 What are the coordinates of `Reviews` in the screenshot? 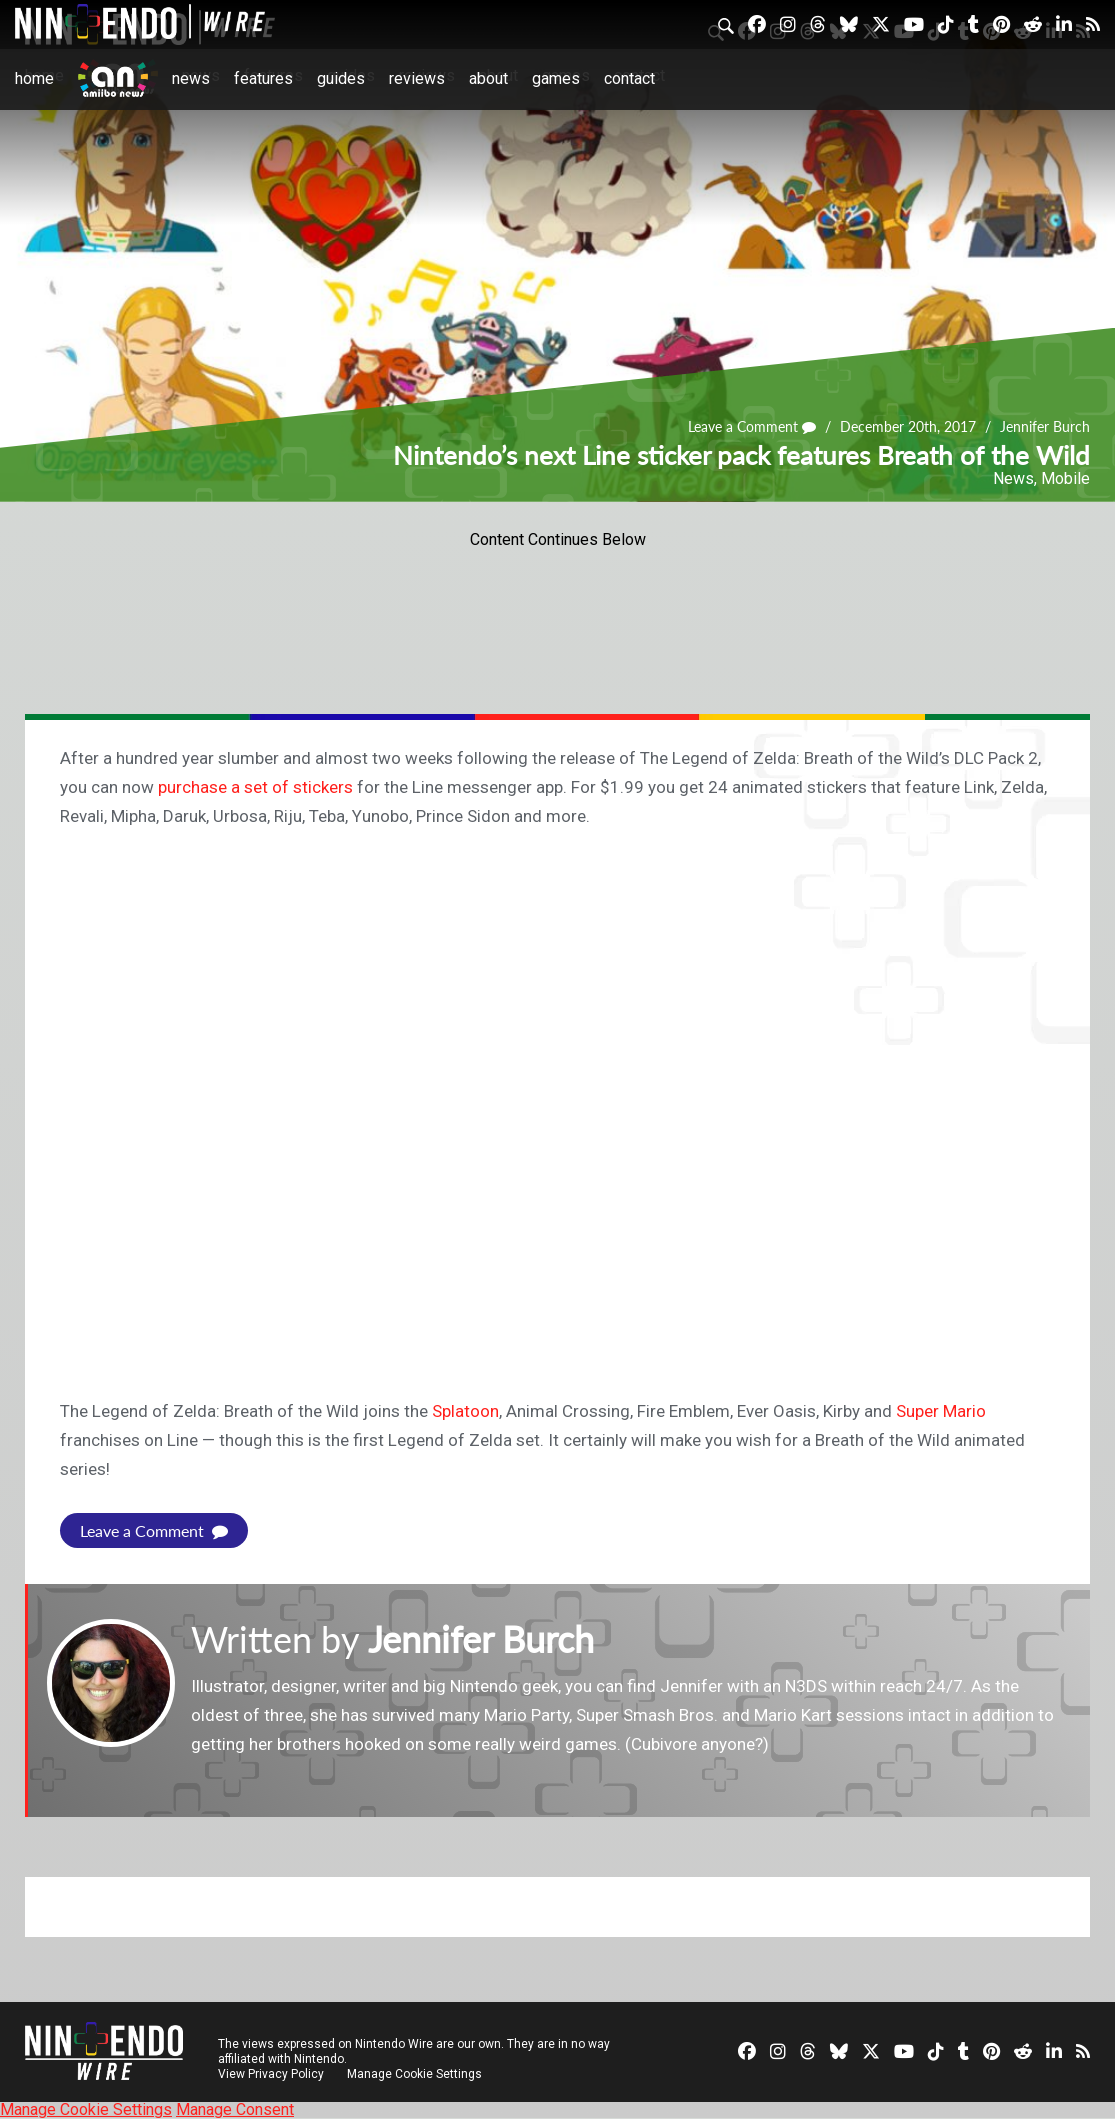 It's located at (417, 78).